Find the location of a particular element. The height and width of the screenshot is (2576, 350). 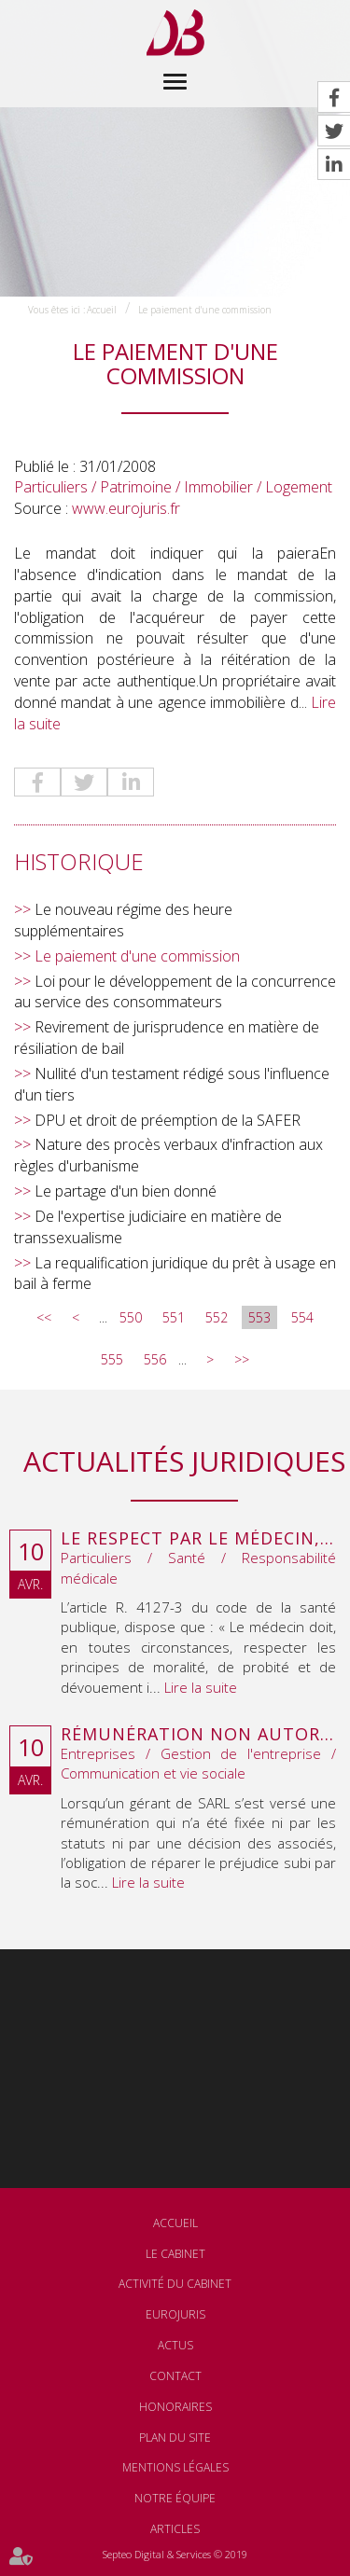

Notre équipe is located at coordinates (175, 2498).